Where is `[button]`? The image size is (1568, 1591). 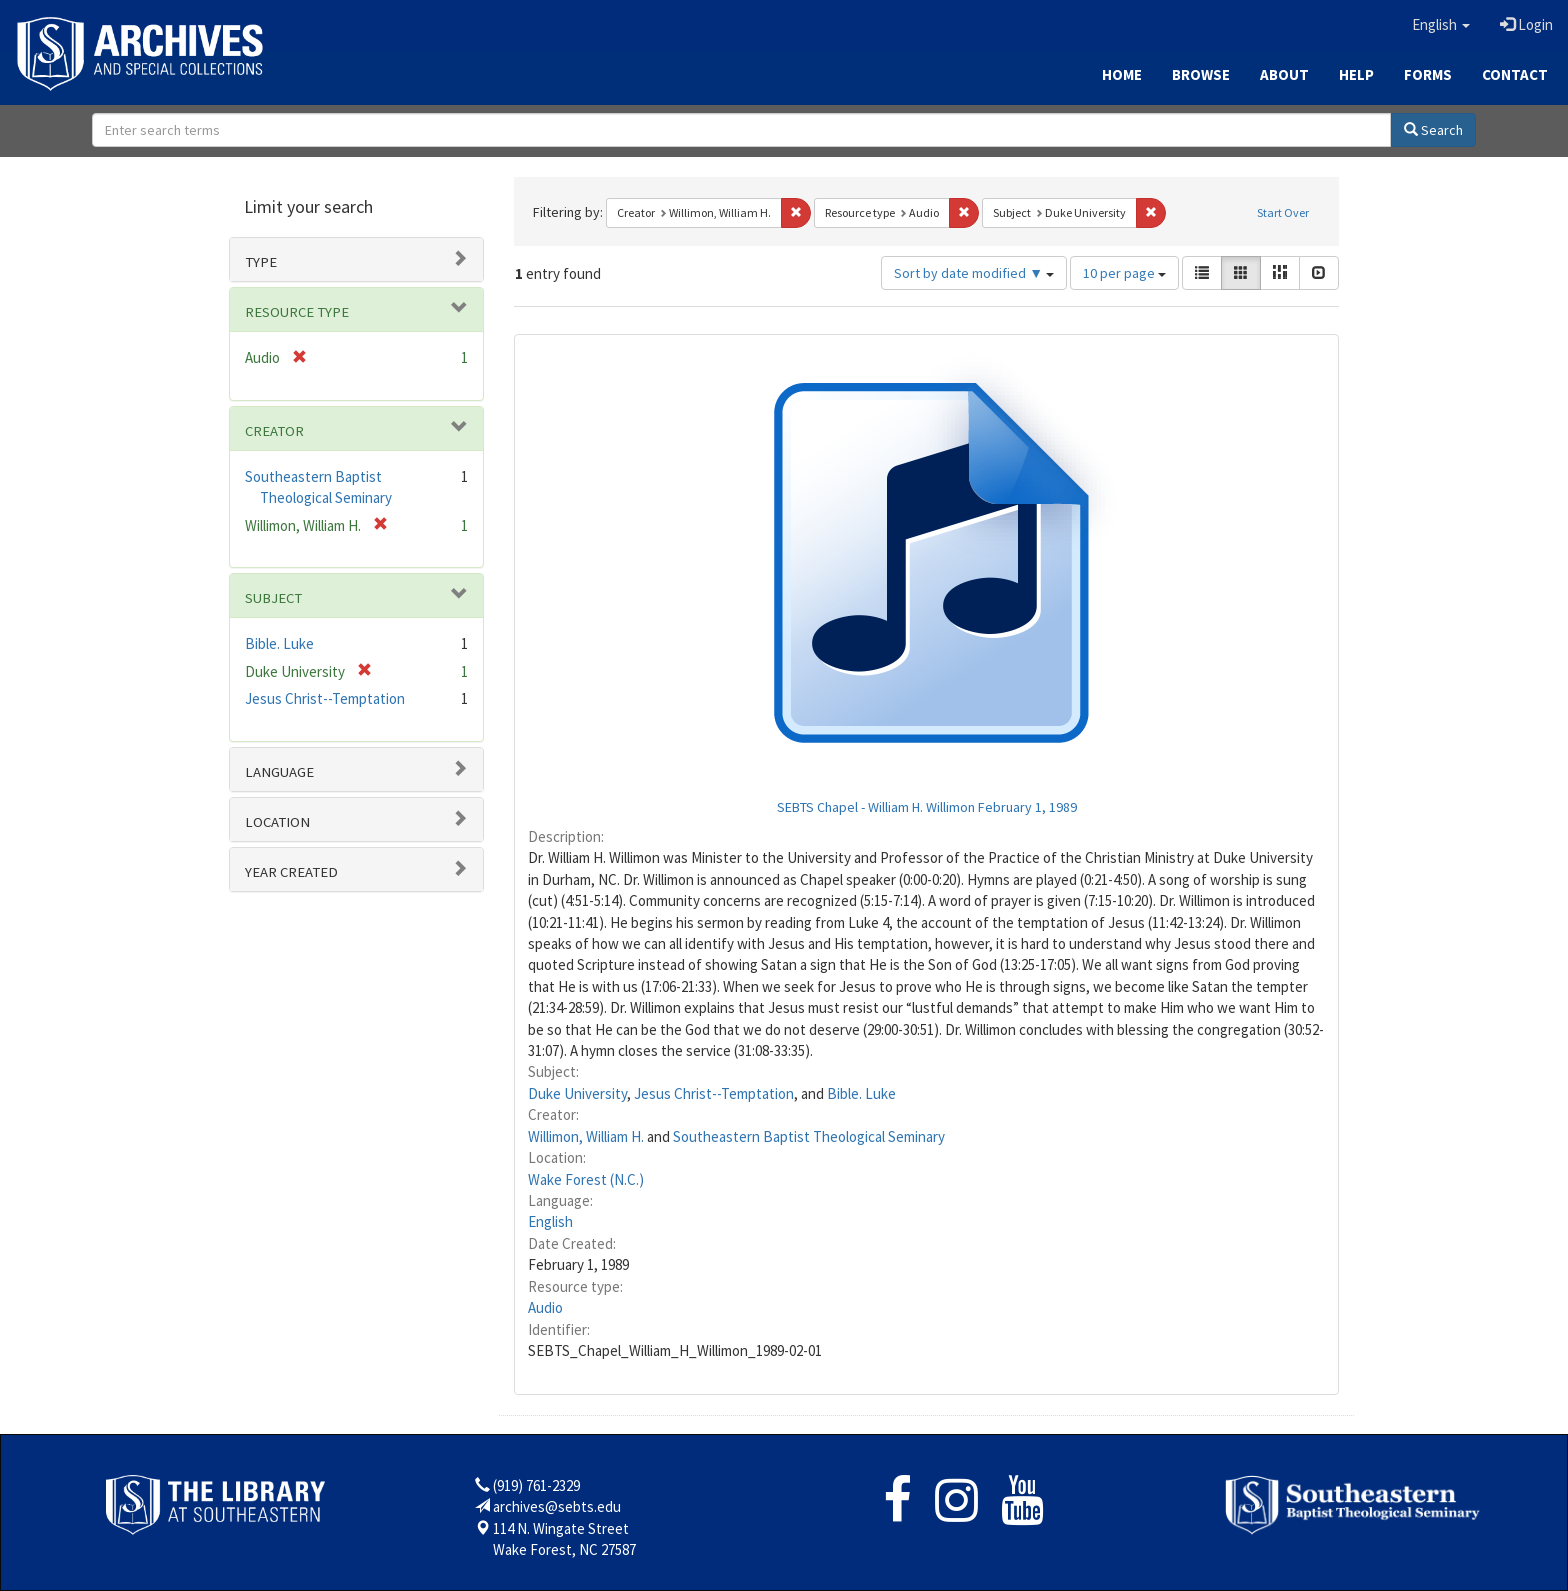
[button] is located at coordinates (1441, 25).